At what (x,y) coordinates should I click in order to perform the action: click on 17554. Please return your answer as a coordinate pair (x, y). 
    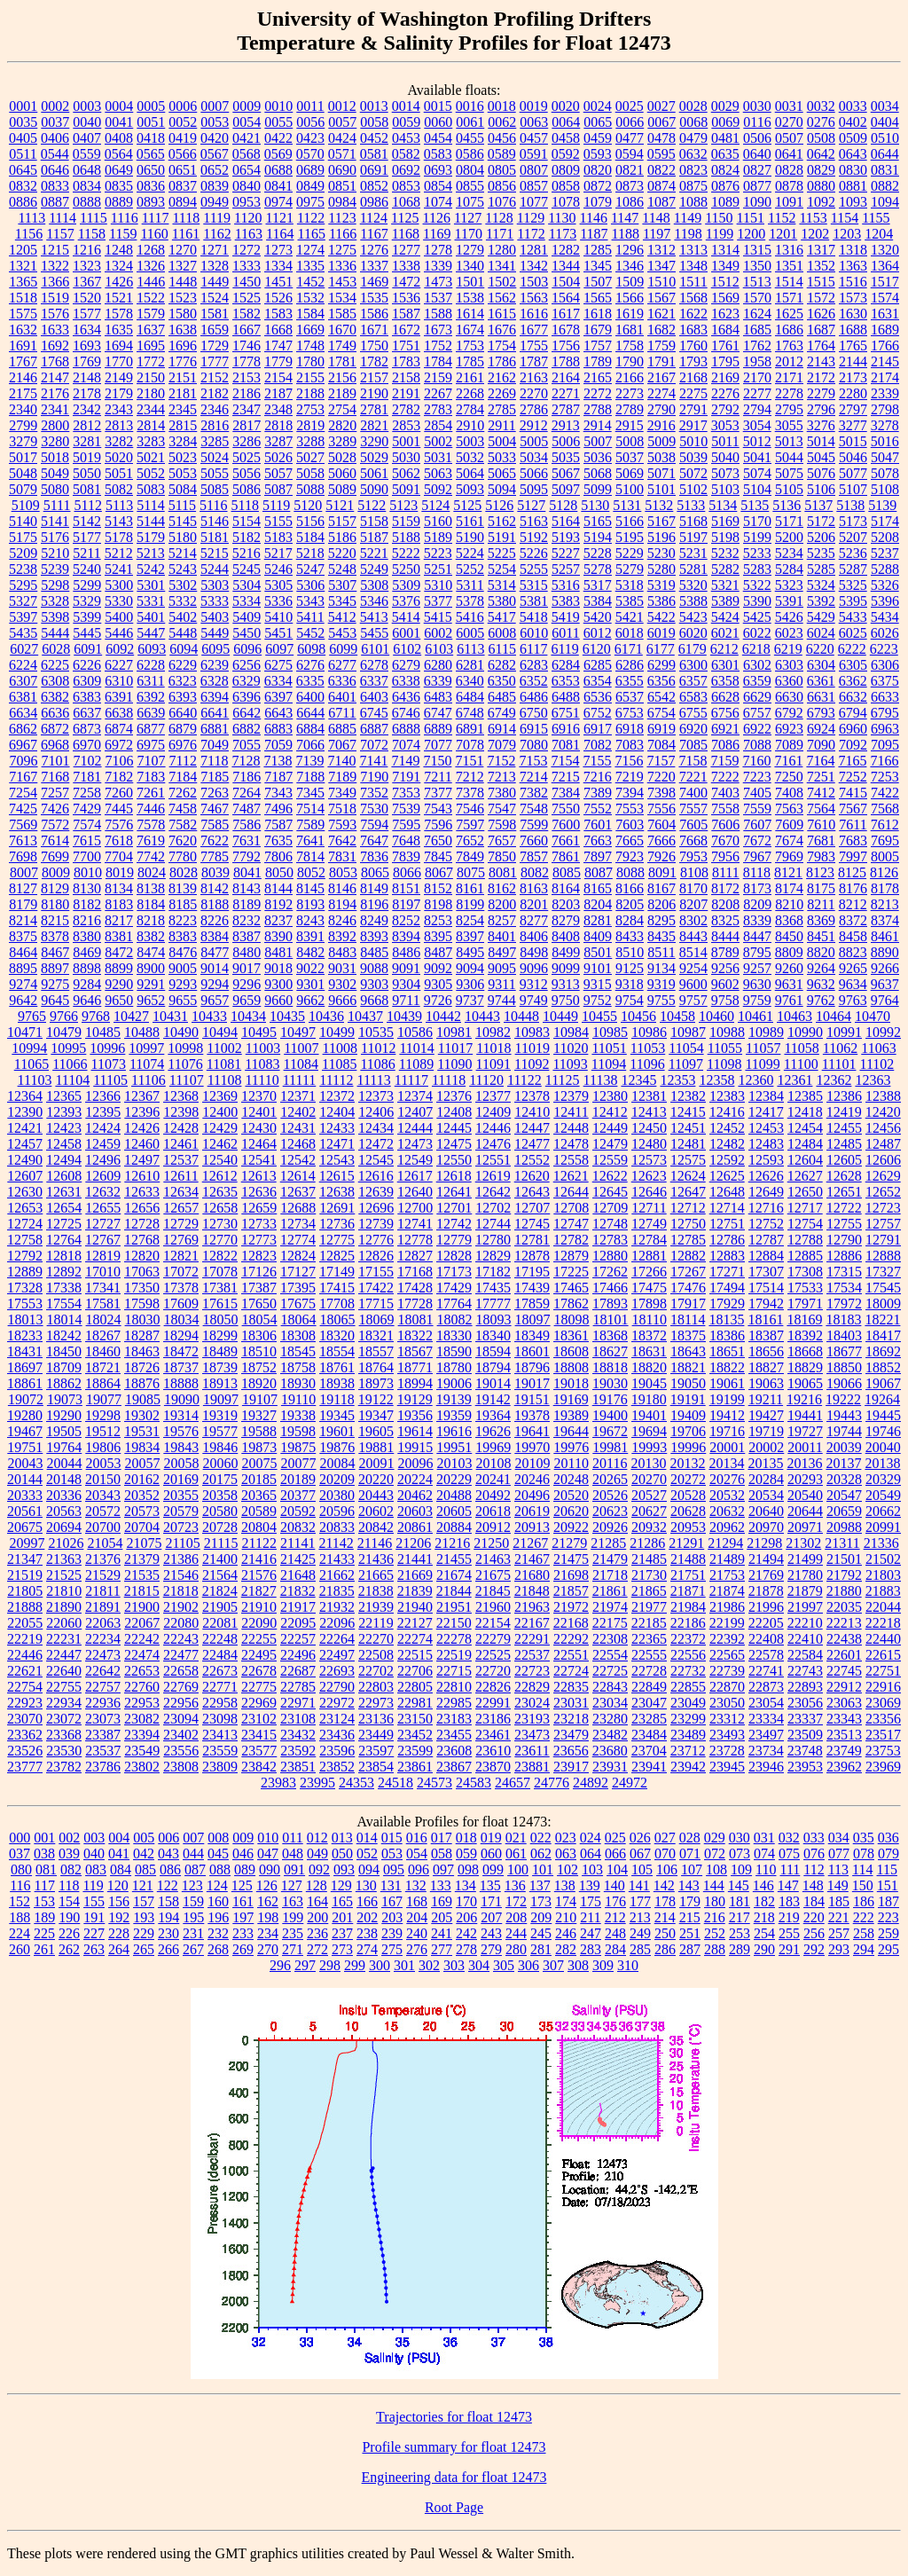
    Looking at the image, I should click on (64, 1303).